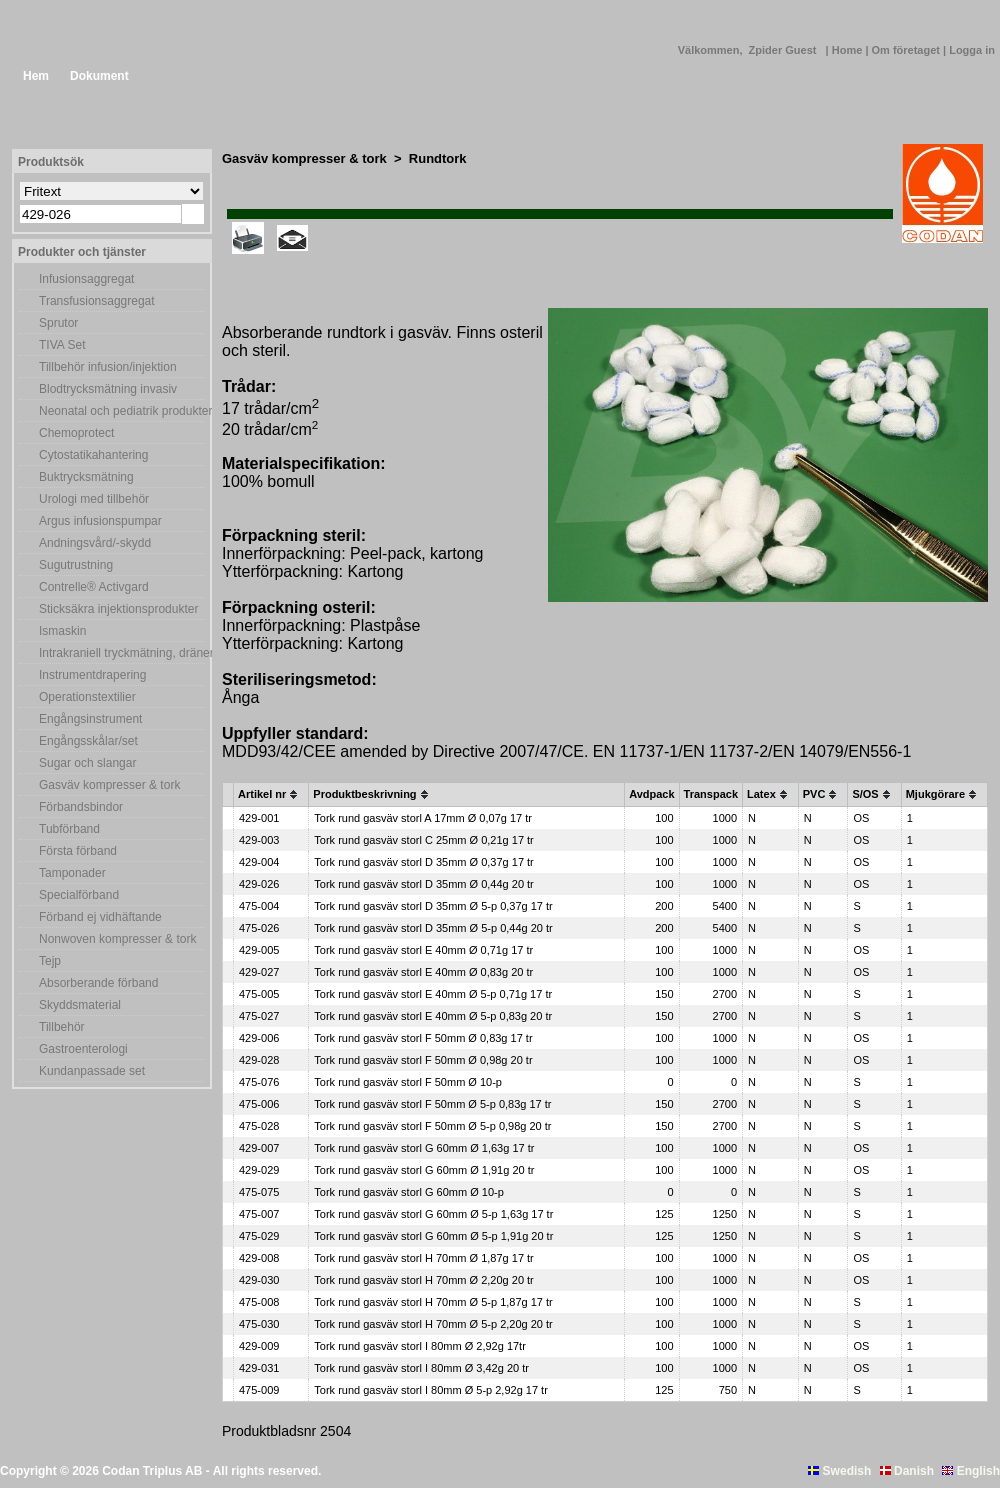 This screenshot has height=1488, width=1000. Describe the element at coordinates (108, 367) in the screenshot. I see `Tillbehör infusion/injektion` at that location.